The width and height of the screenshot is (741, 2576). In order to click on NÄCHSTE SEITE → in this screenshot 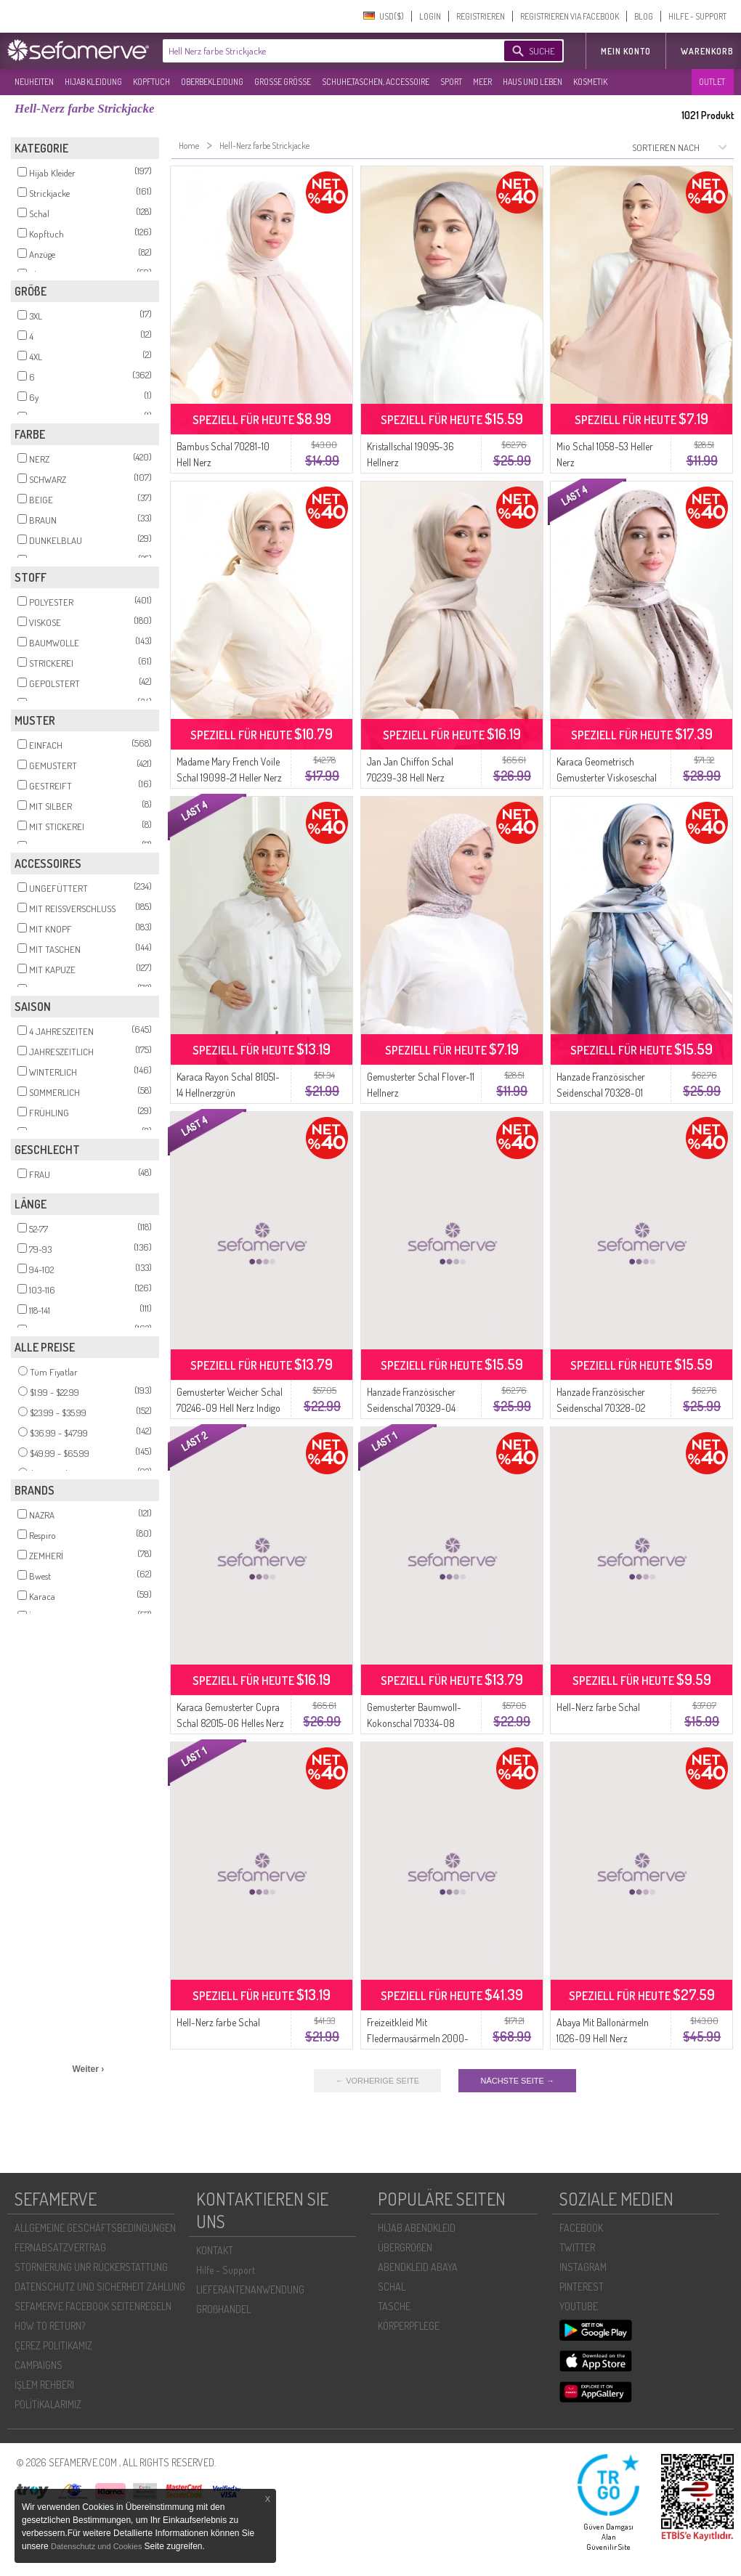, I will do `click(517, 2080)`.